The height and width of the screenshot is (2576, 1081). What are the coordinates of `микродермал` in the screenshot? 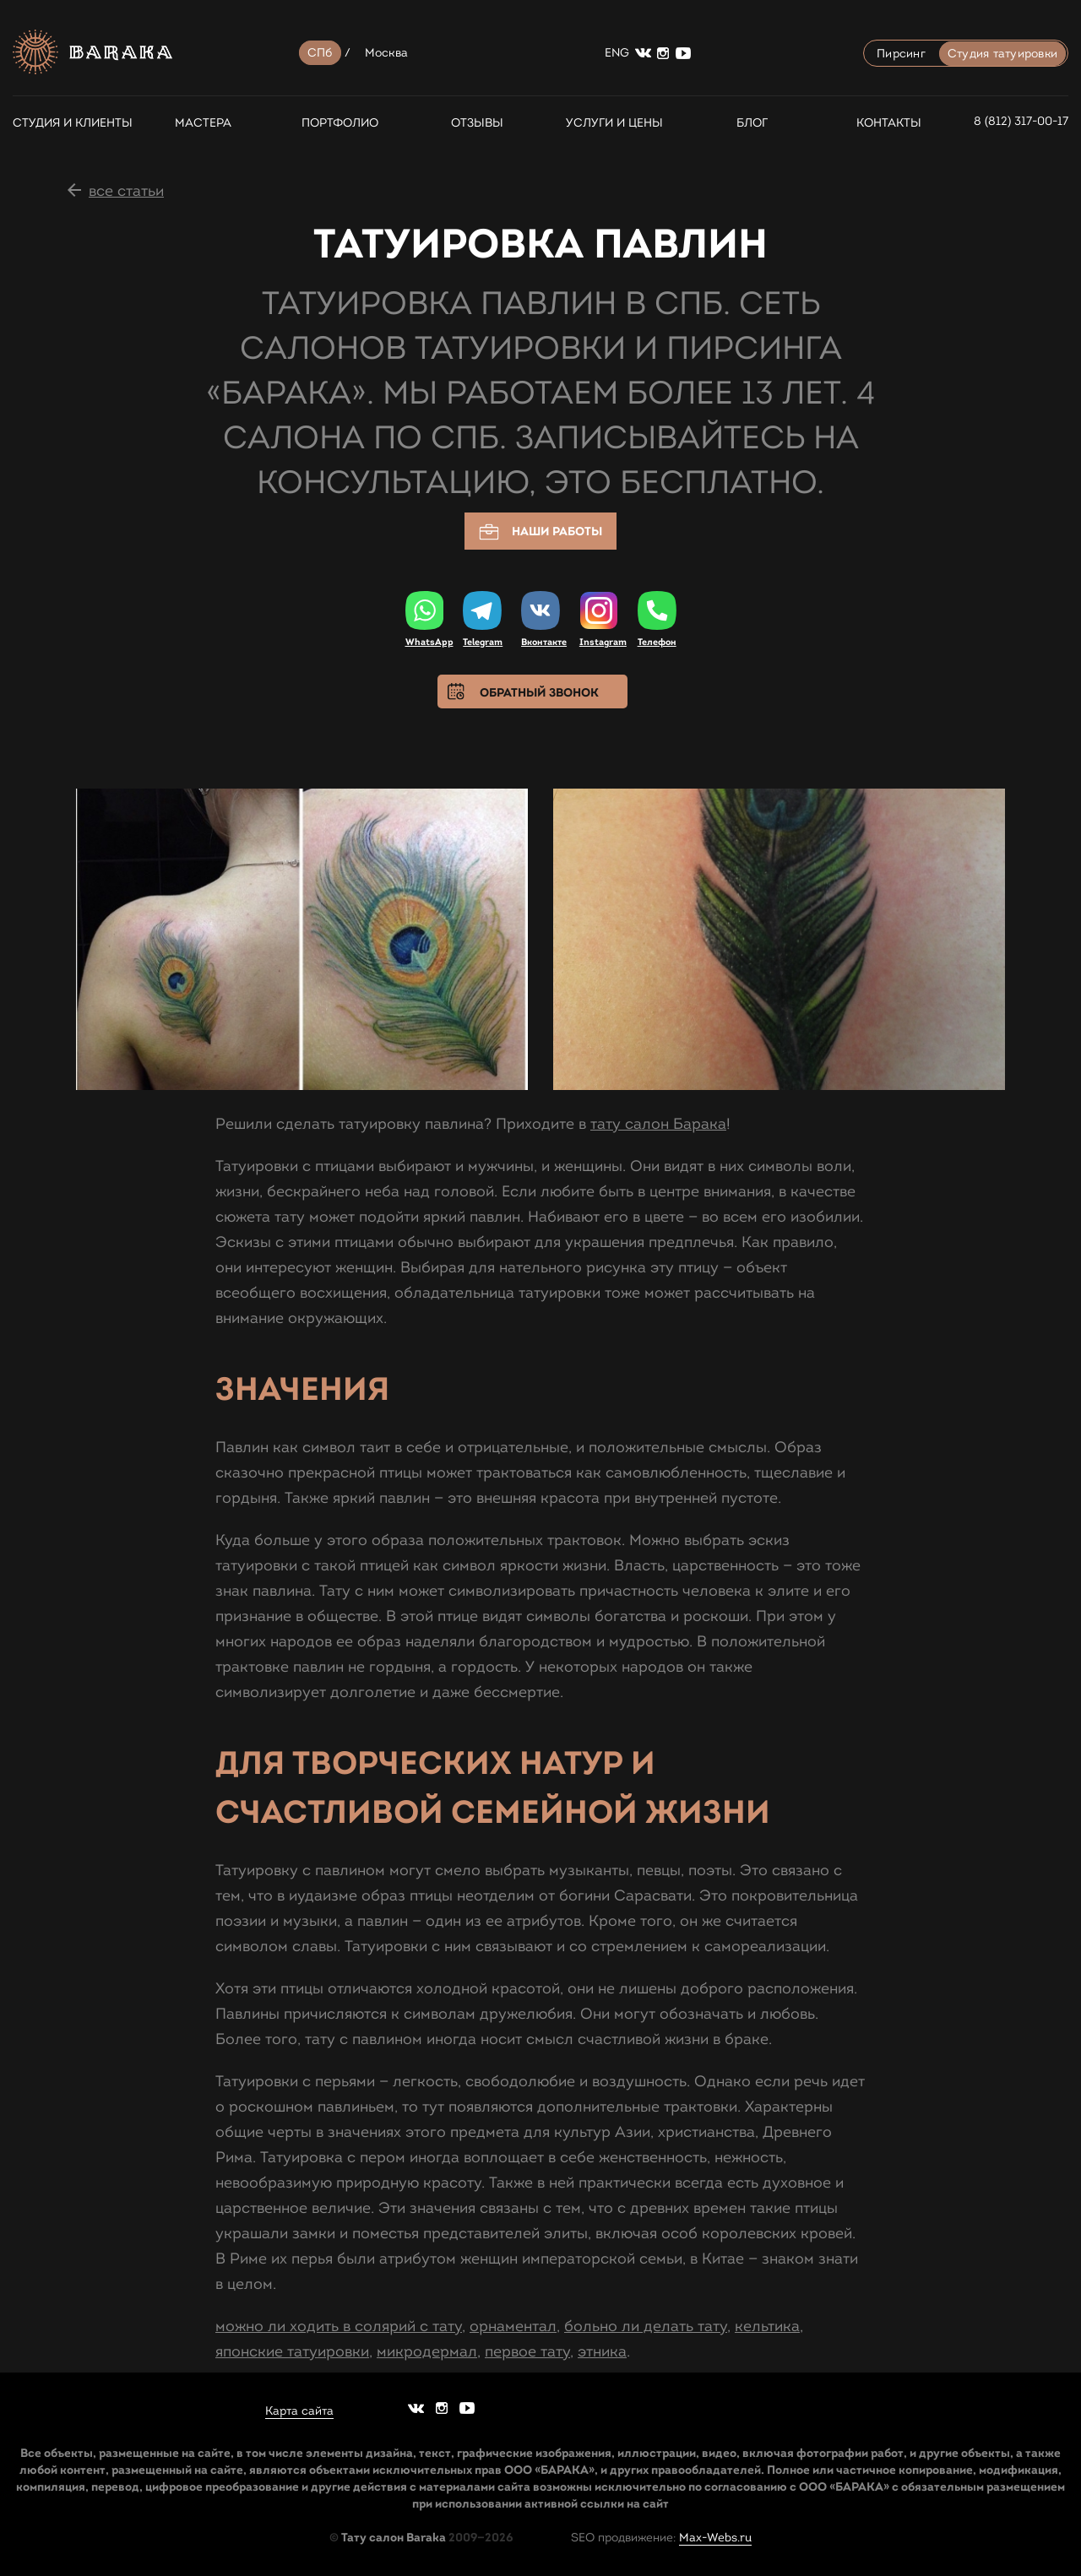 It's located at (427, 2351).